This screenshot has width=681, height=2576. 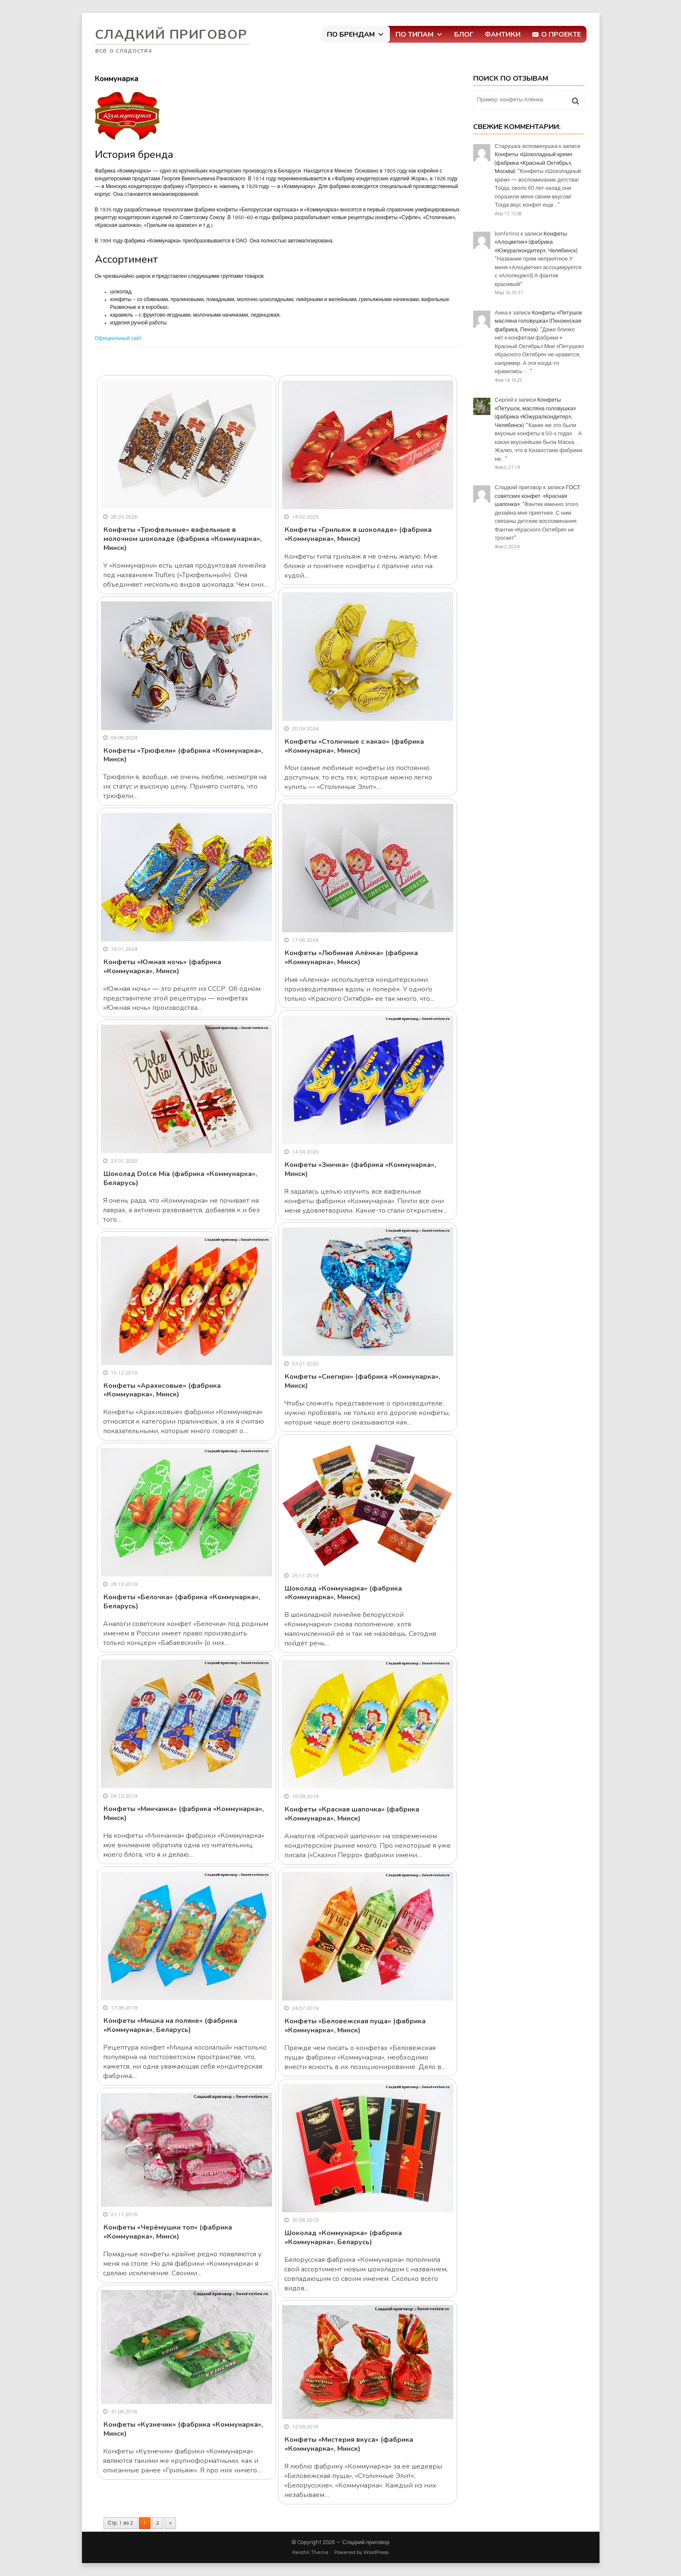 I want to click on Конфеты «Южная ночь» (фабрика «Коммунарка», Минск), so click(x=162, y=966).